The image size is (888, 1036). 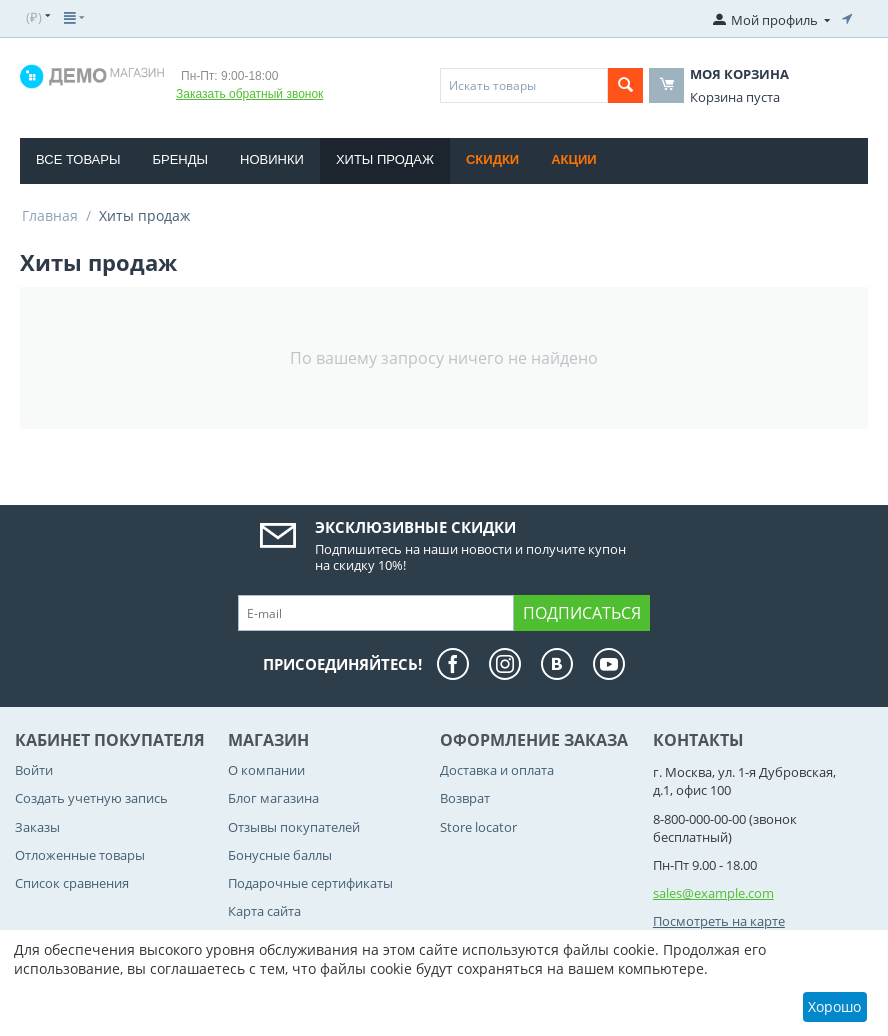 What do you see at coordinates (180, 159) in the screenshot?
I see `Бренды` at bounding box center [180, 159].